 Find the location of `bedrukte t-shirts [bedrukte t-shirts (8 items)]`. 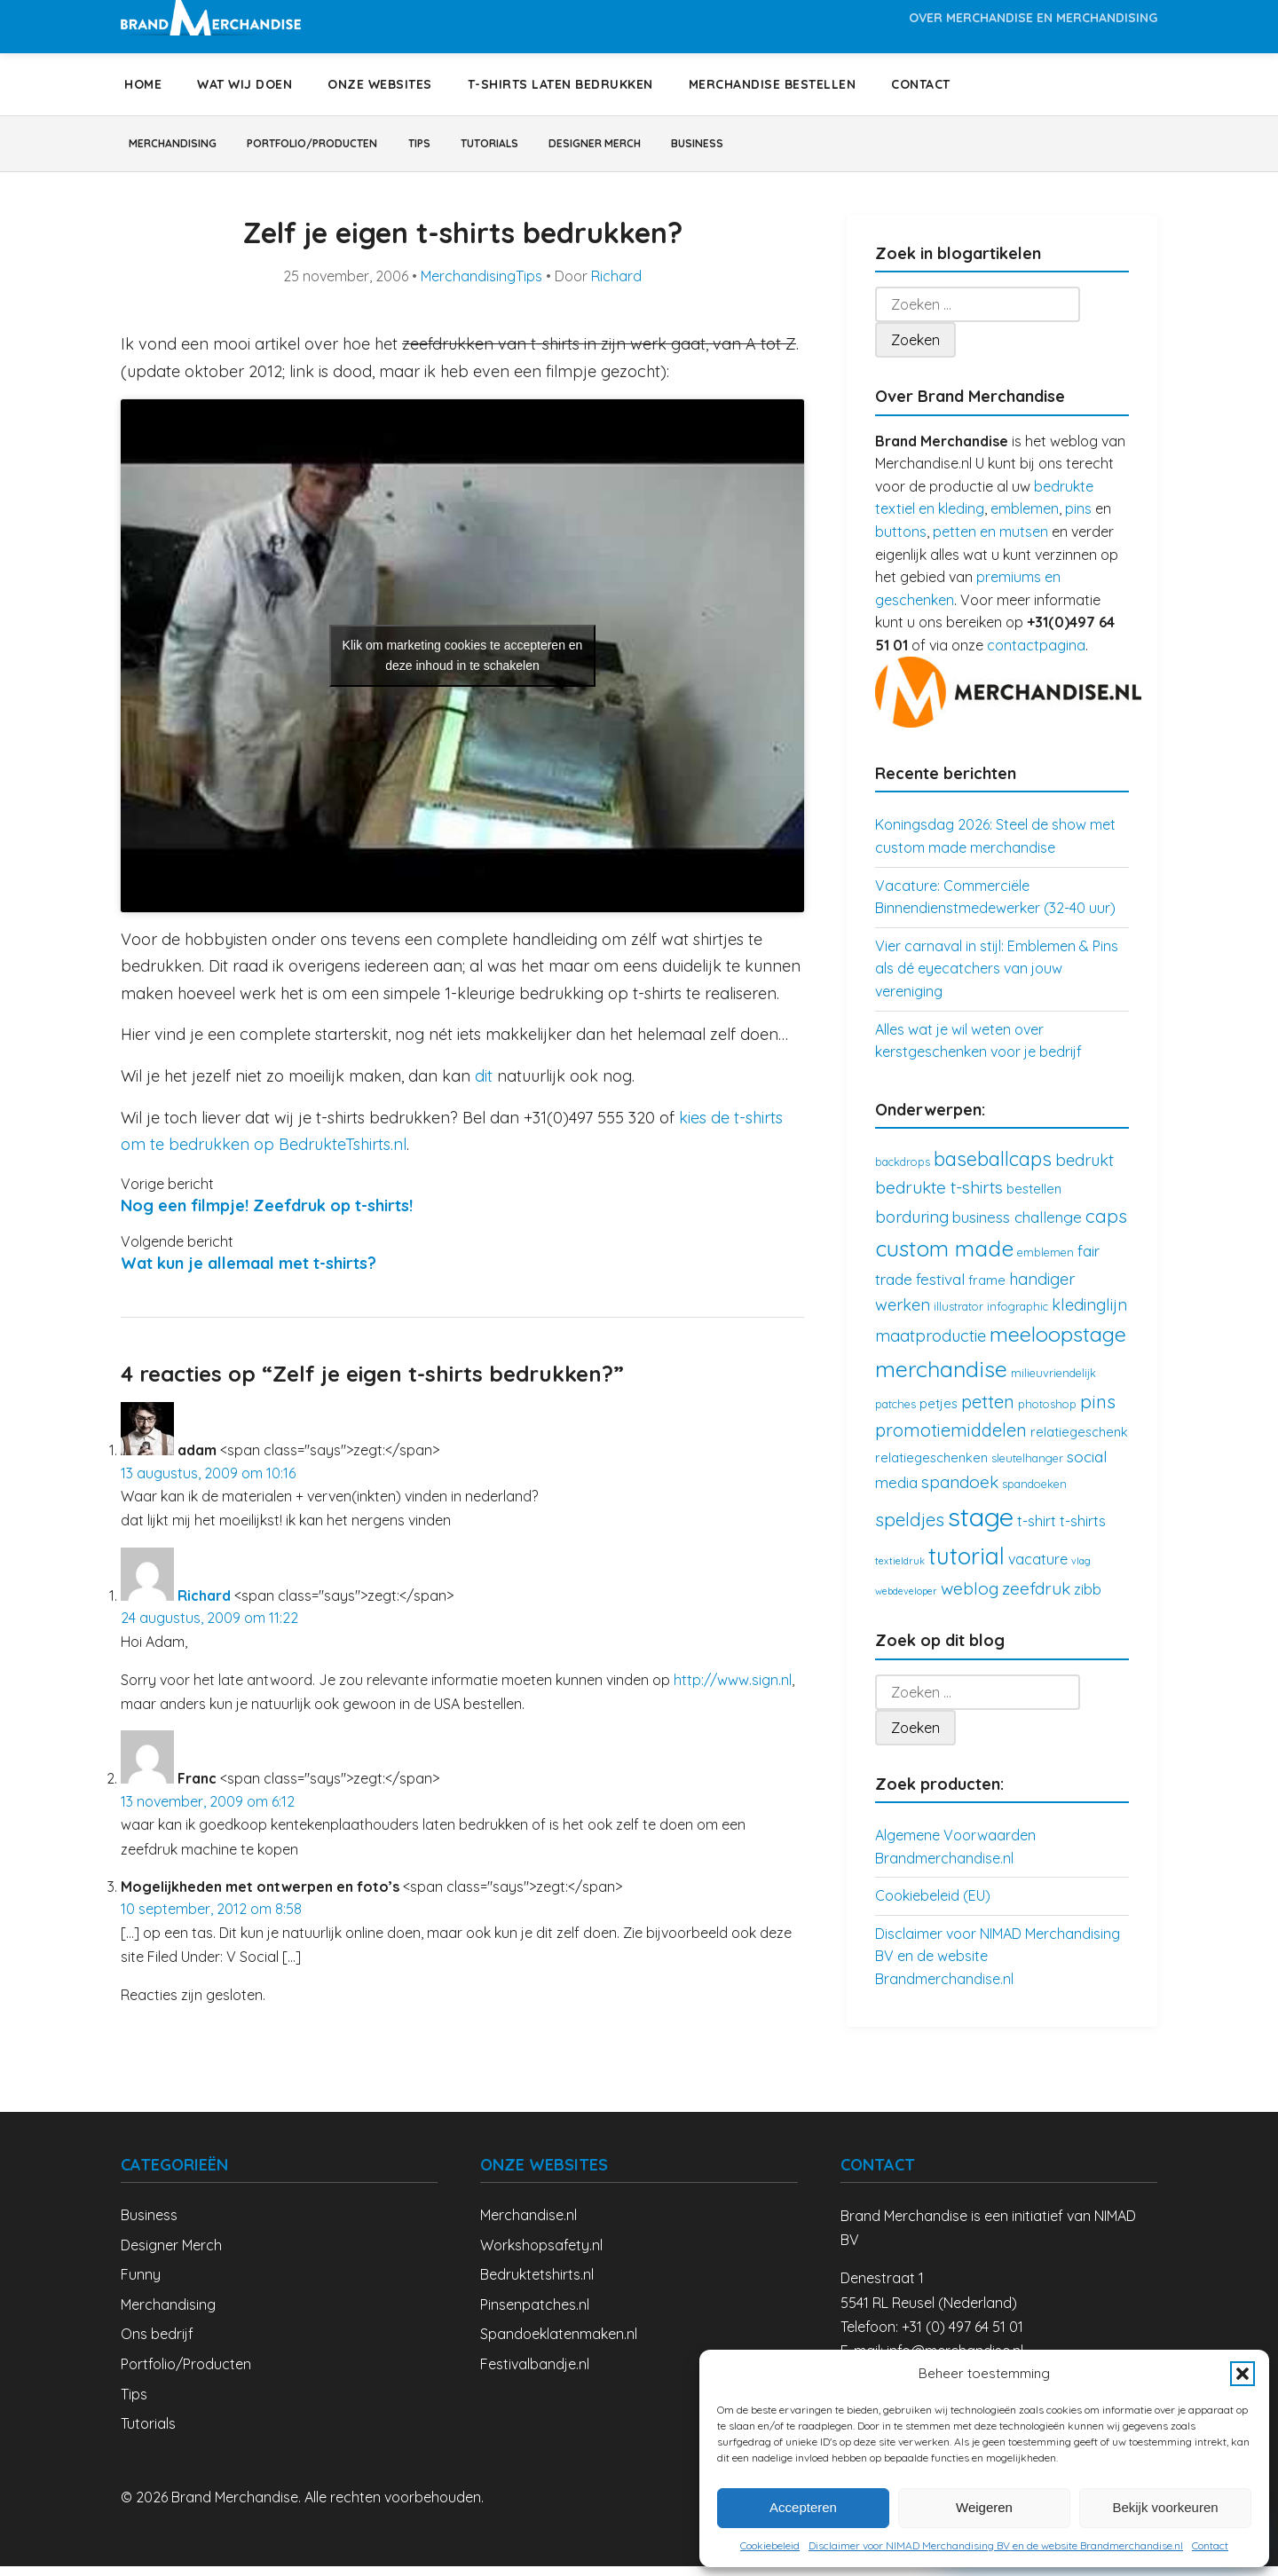

bedrukte t-shirts [bedrukte t-shirts (8 items)] is located at coordinates (939, 1197).